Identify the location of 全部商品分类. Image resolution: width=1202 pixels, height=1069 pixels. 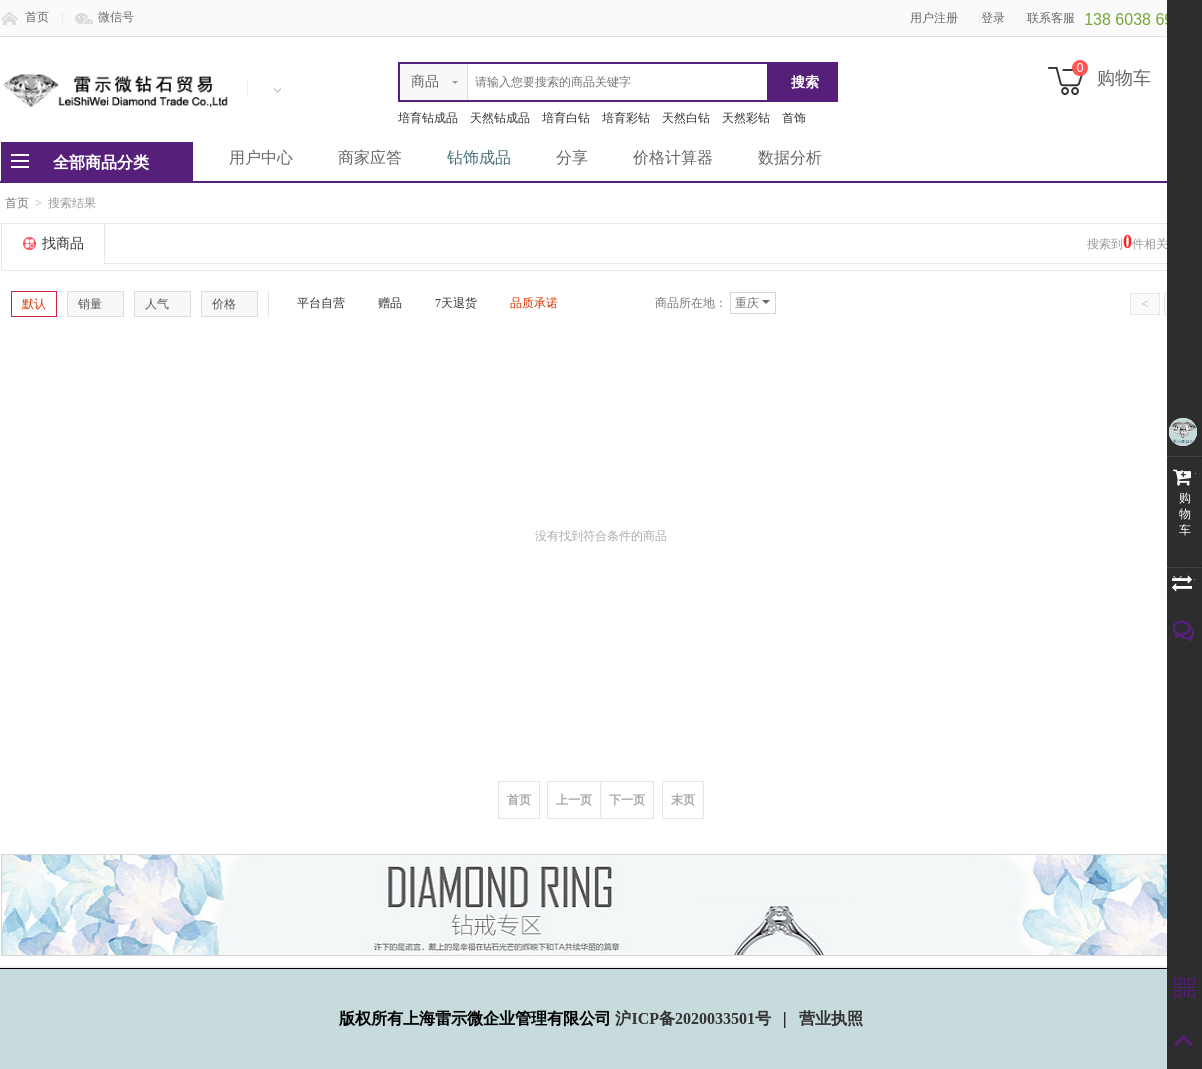
(101, 162).